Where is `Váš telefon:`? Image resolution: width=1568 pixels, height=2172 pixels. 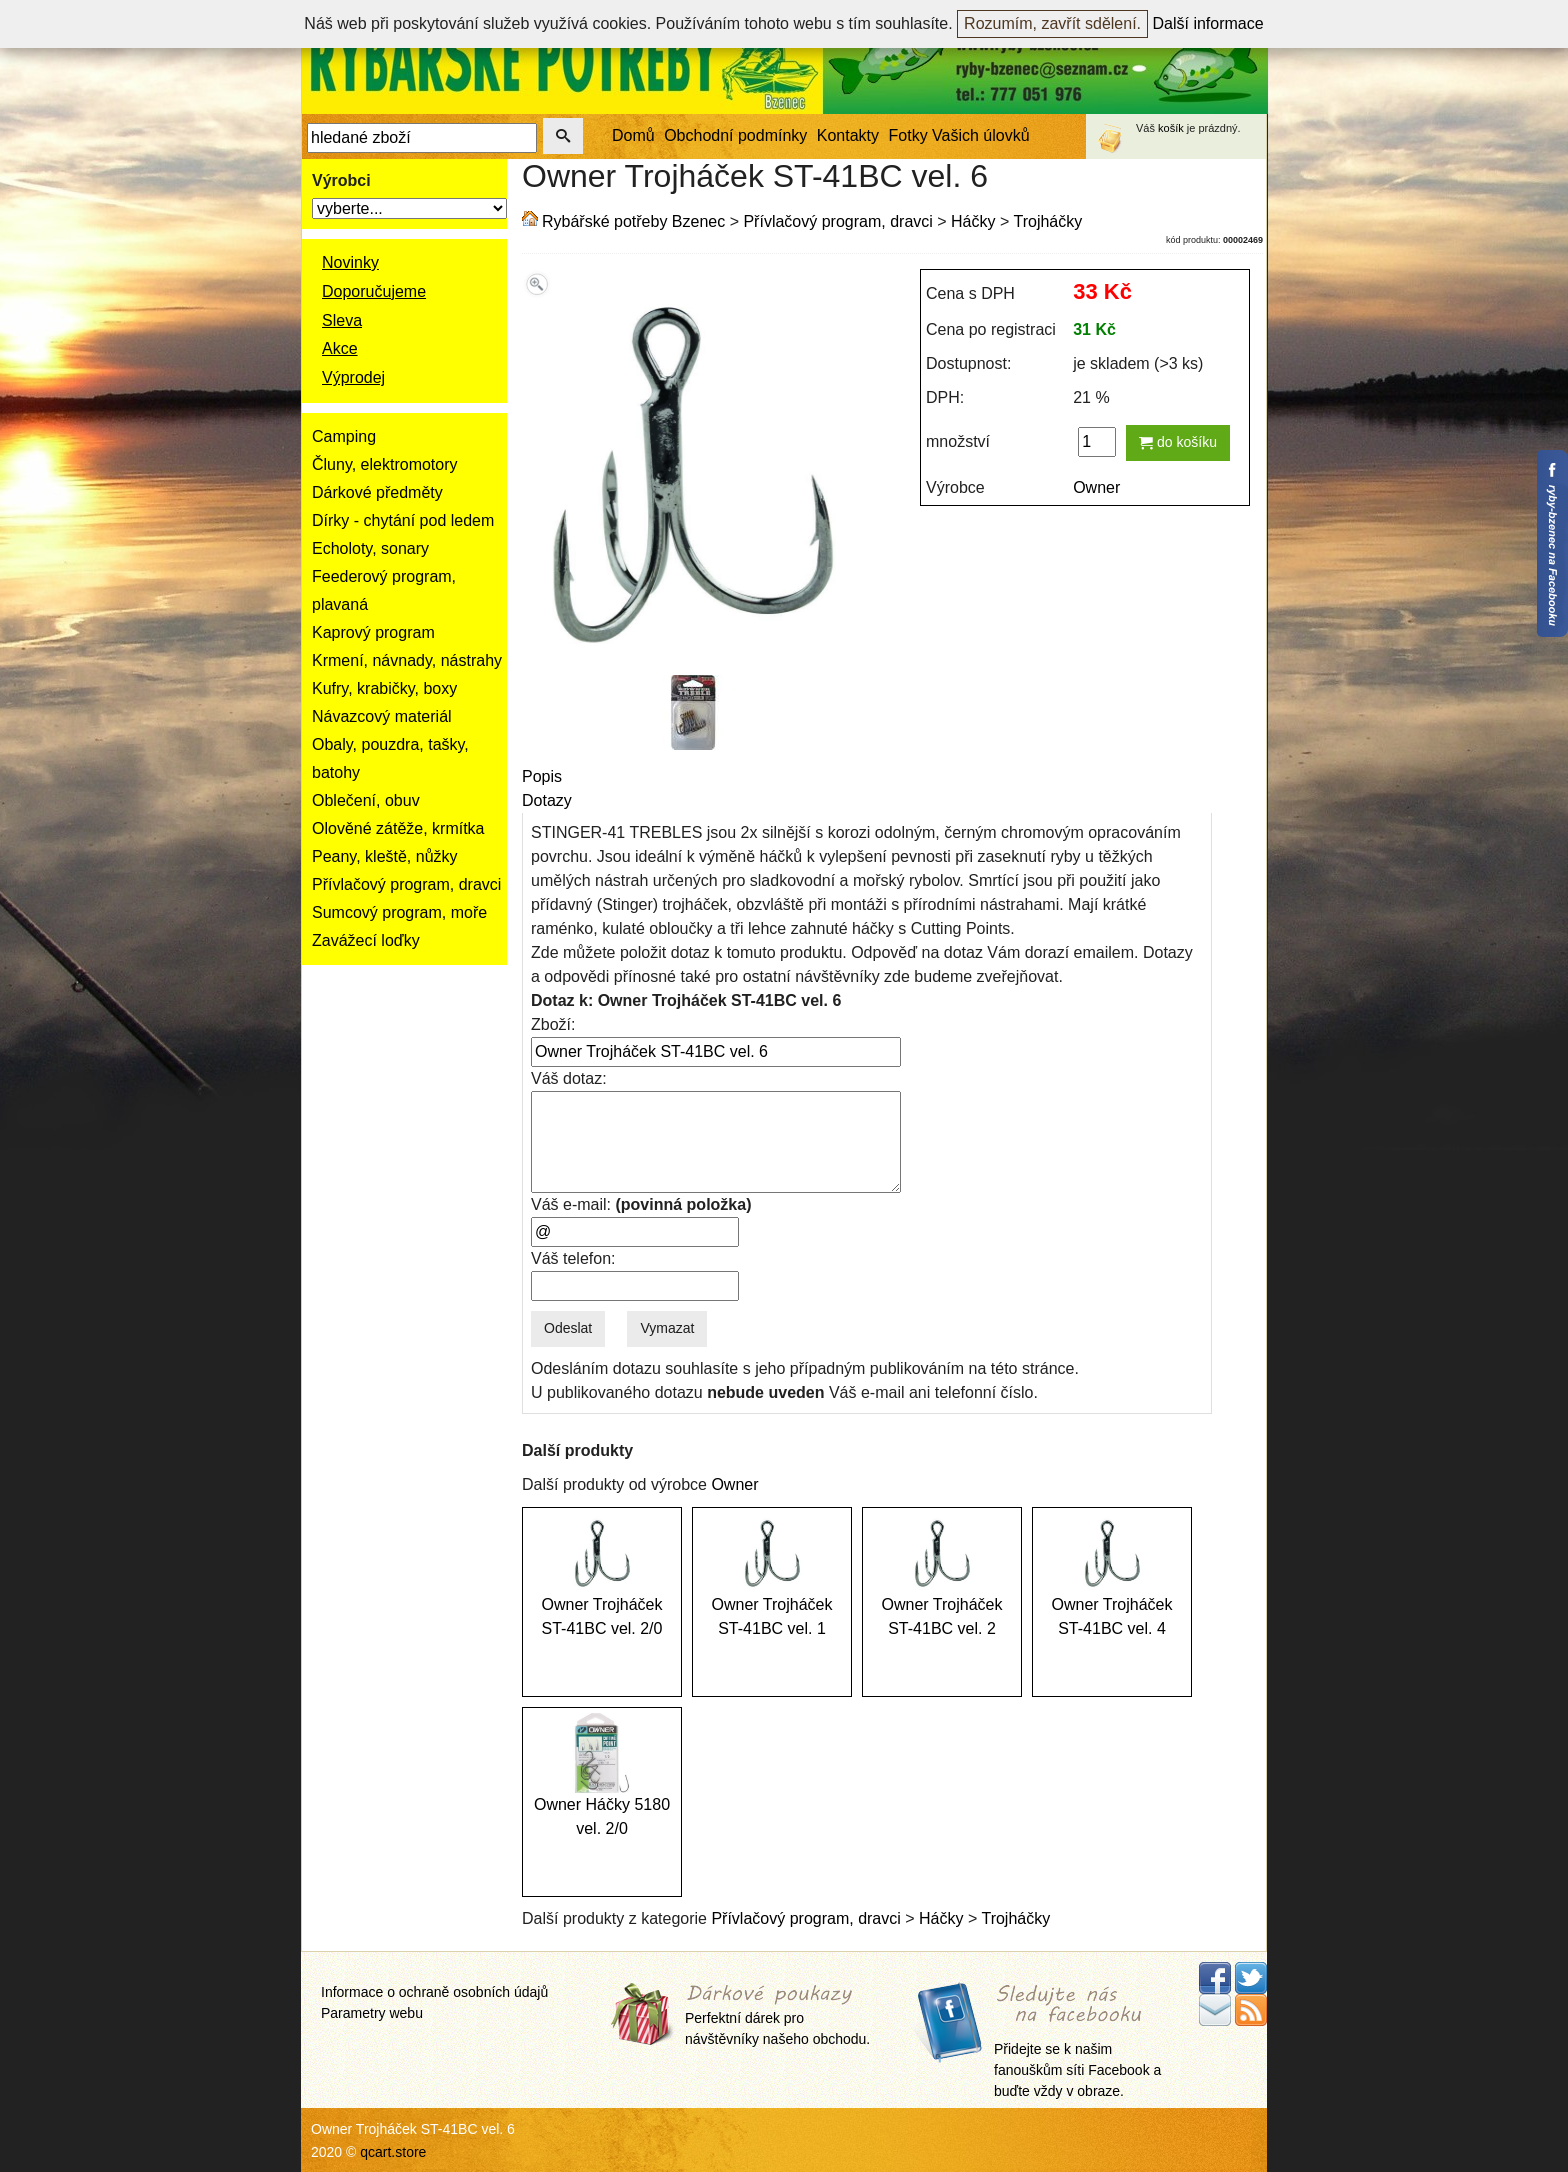
Váš telefon: is located at coordinates (573, 1258).